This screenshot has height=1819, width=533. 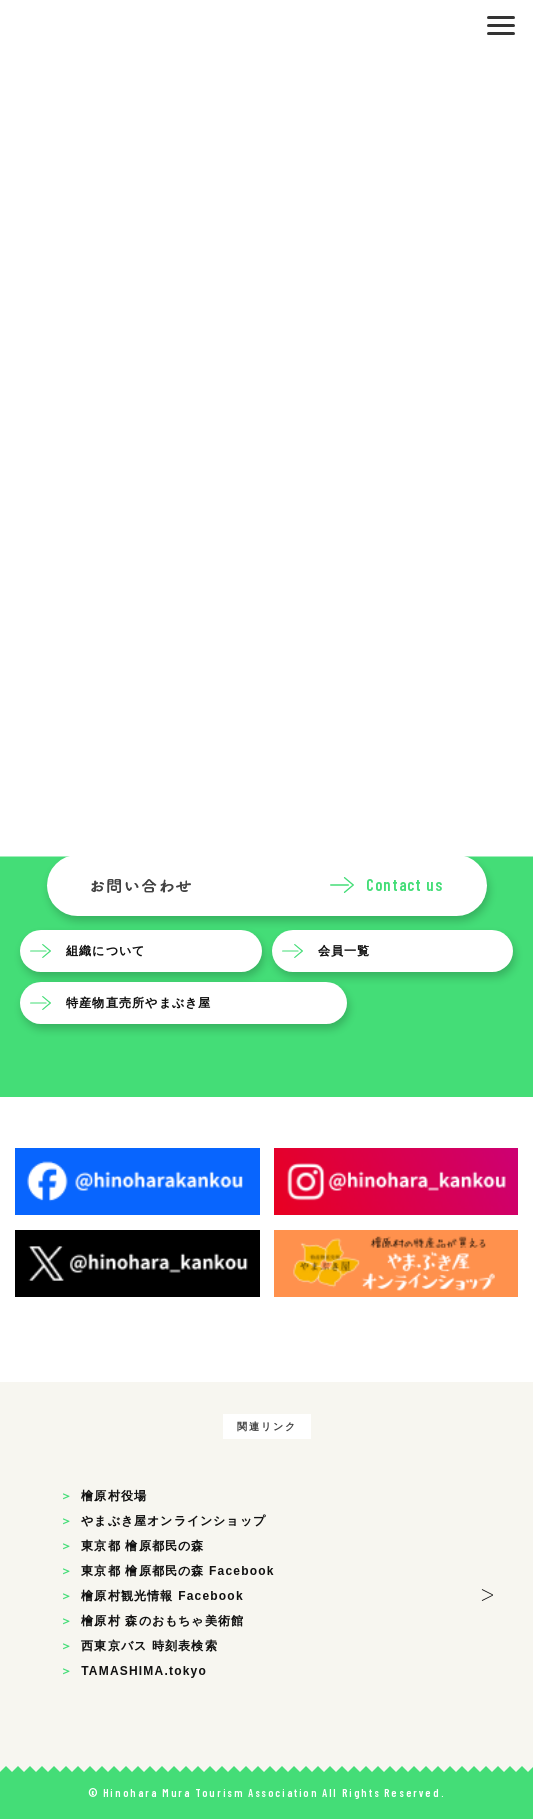 I want to click on > [button], so click(x=487, y=1591).